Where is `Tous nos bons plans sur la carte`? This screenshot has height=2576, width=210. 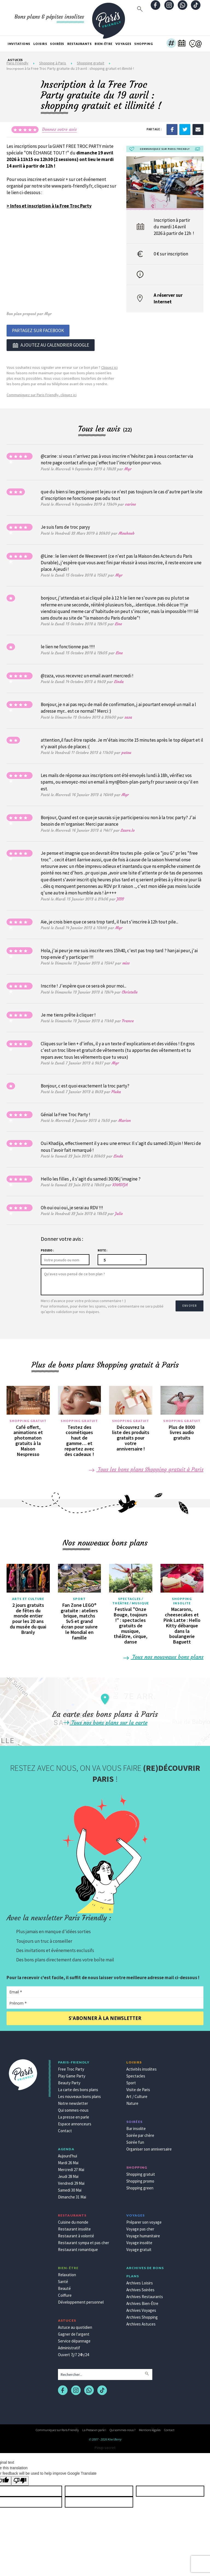 Tous nos bons plans sur la carte is located at coordinates (105, 1720).